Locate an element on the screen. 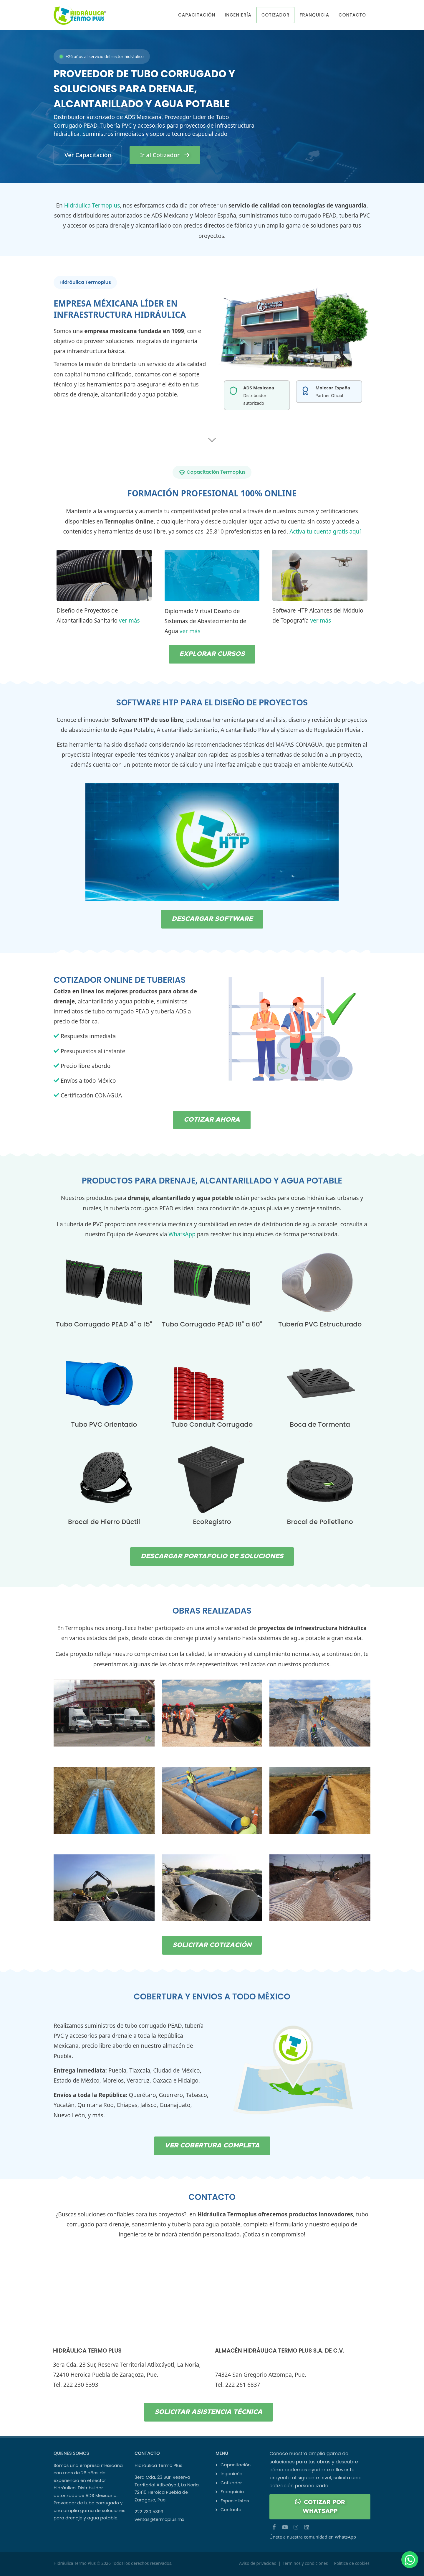 This screenshot has height=2576, width=424. COTIZAR AHORA is located at coordinates (212, 1120).